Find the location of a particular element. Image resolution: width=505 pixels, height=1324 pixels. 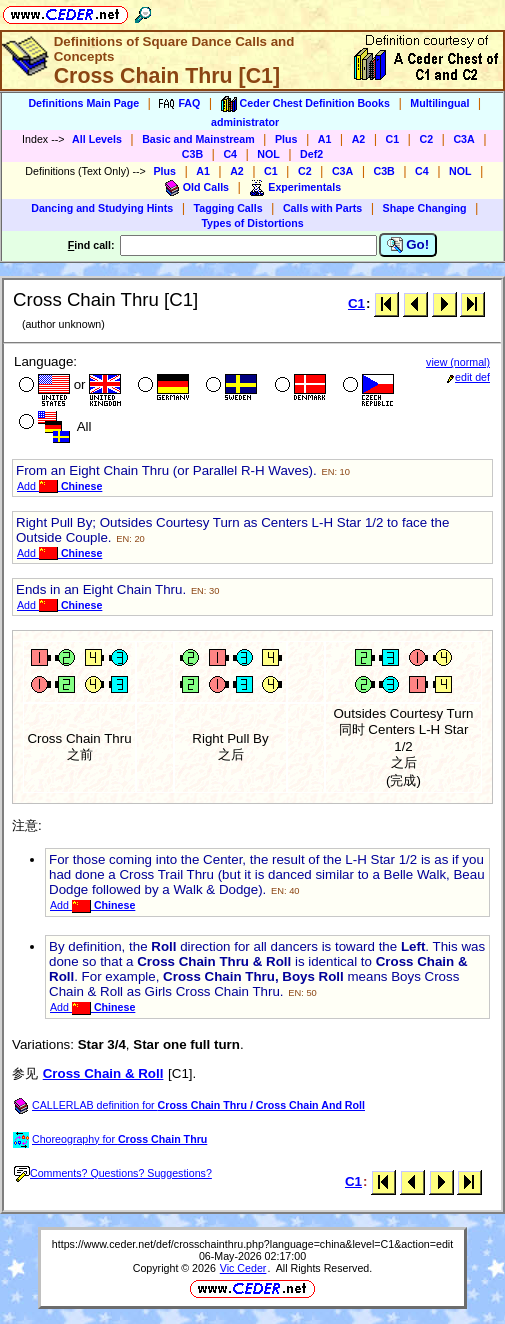

Dancing and Studying Hints is located at coordinates (102, 208).